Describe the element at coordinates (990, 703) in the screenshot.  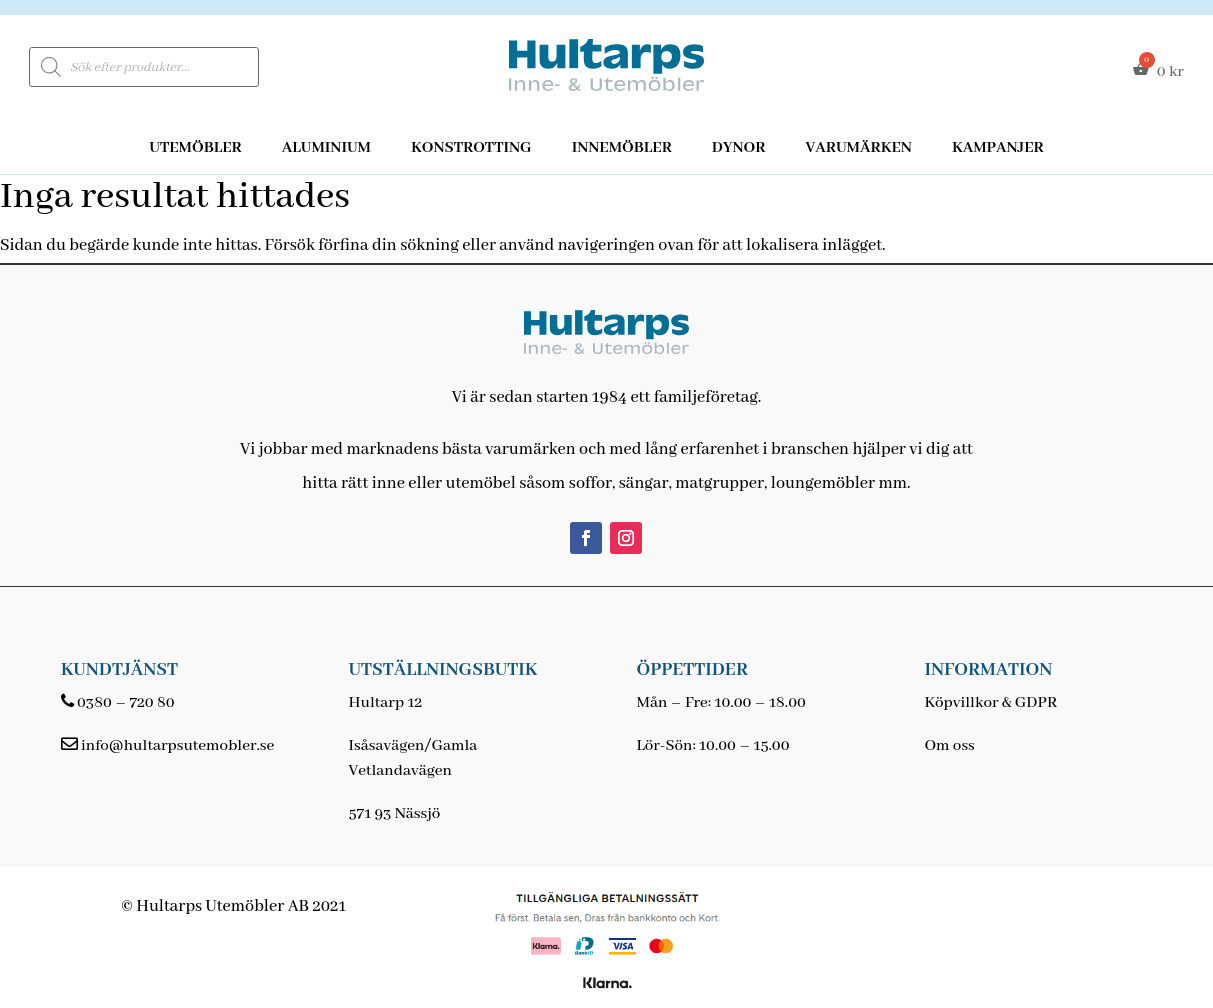
I see `Köpvillkor & GDPR` at that location.